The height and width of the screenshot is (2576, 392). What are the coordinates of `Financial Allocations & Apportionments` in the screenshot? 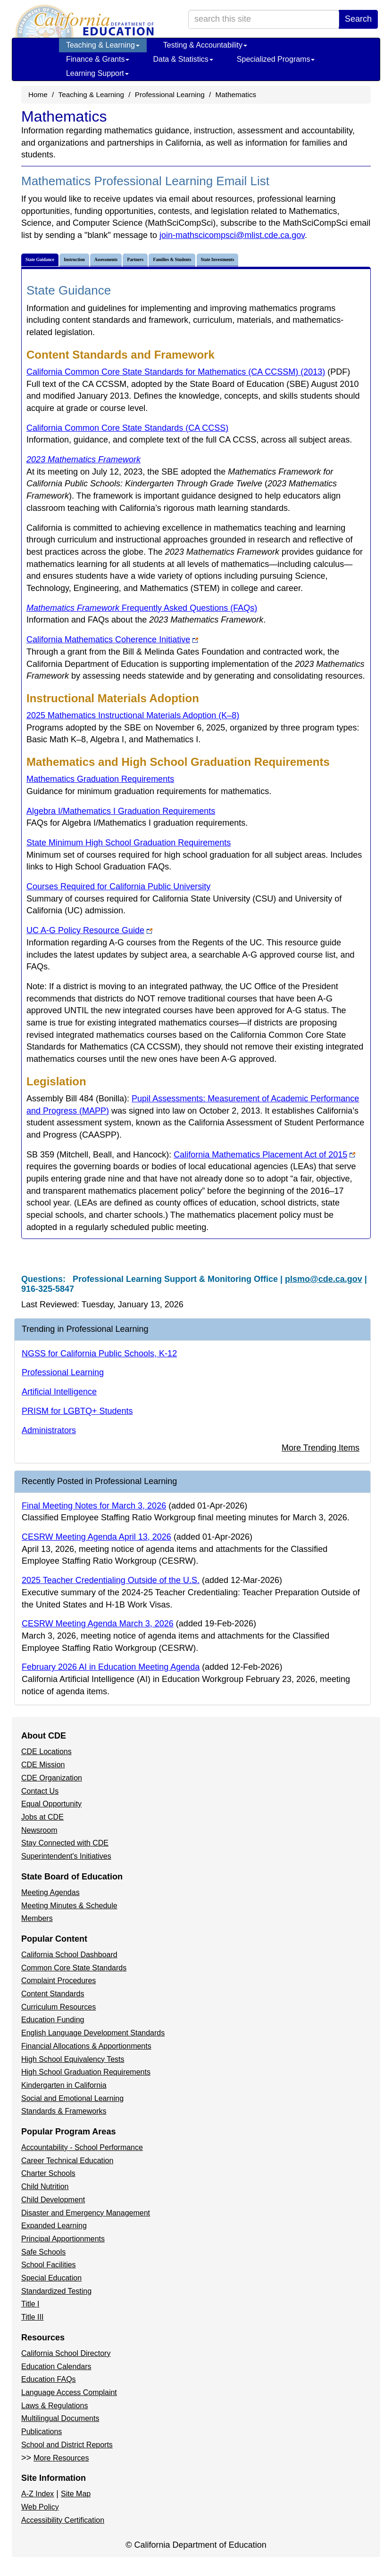 It's located at (86, 2046).